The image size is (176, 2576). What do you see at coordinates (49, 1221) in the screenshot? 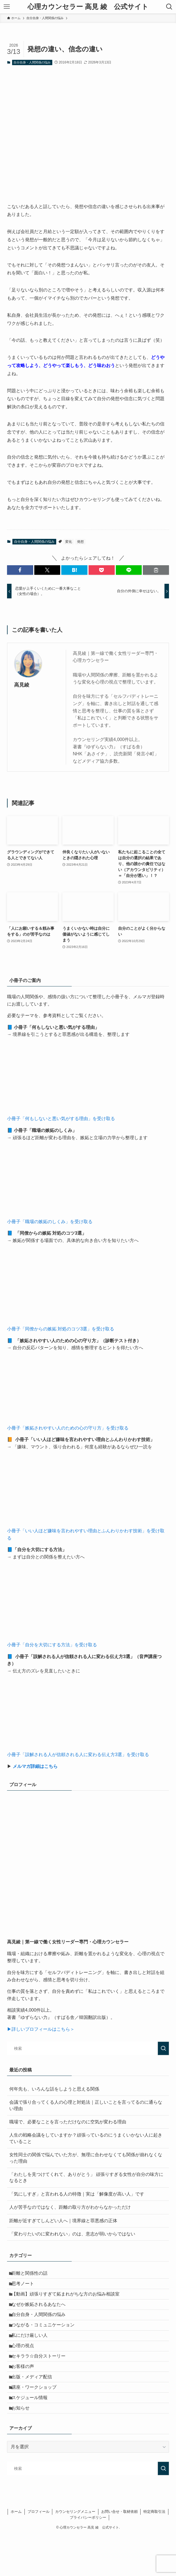
I see `小冊子「職場の嫉妬のしくみ」を受け取る` at bounding box center [49, 1221].